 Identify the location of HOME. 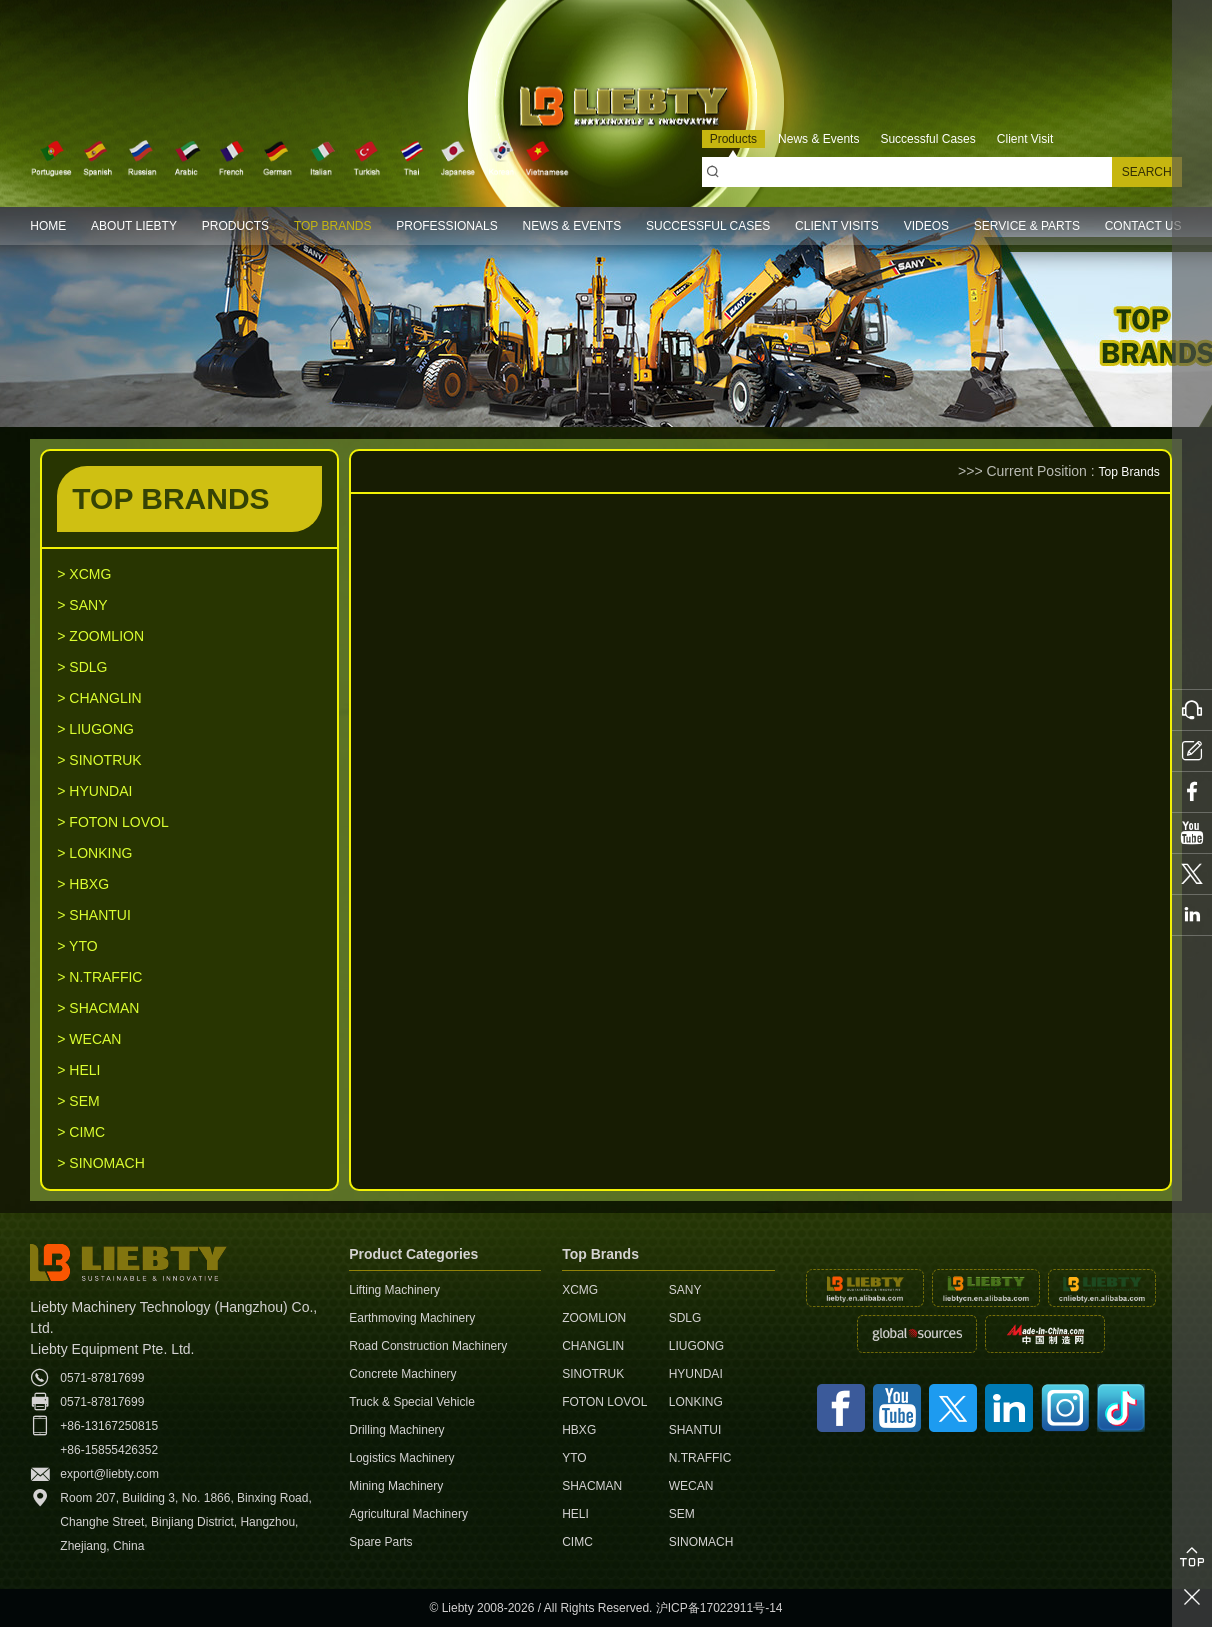
(48, 226).